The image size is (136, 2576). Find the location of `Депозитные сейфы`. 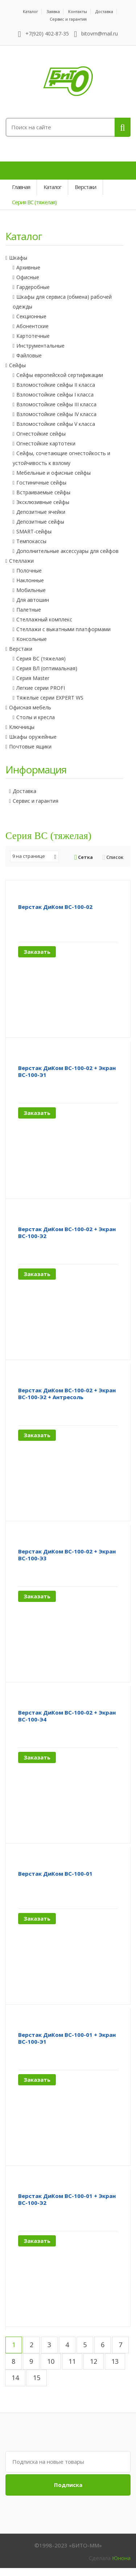

Депозитные сейфы is located at coordinates (40, 521).